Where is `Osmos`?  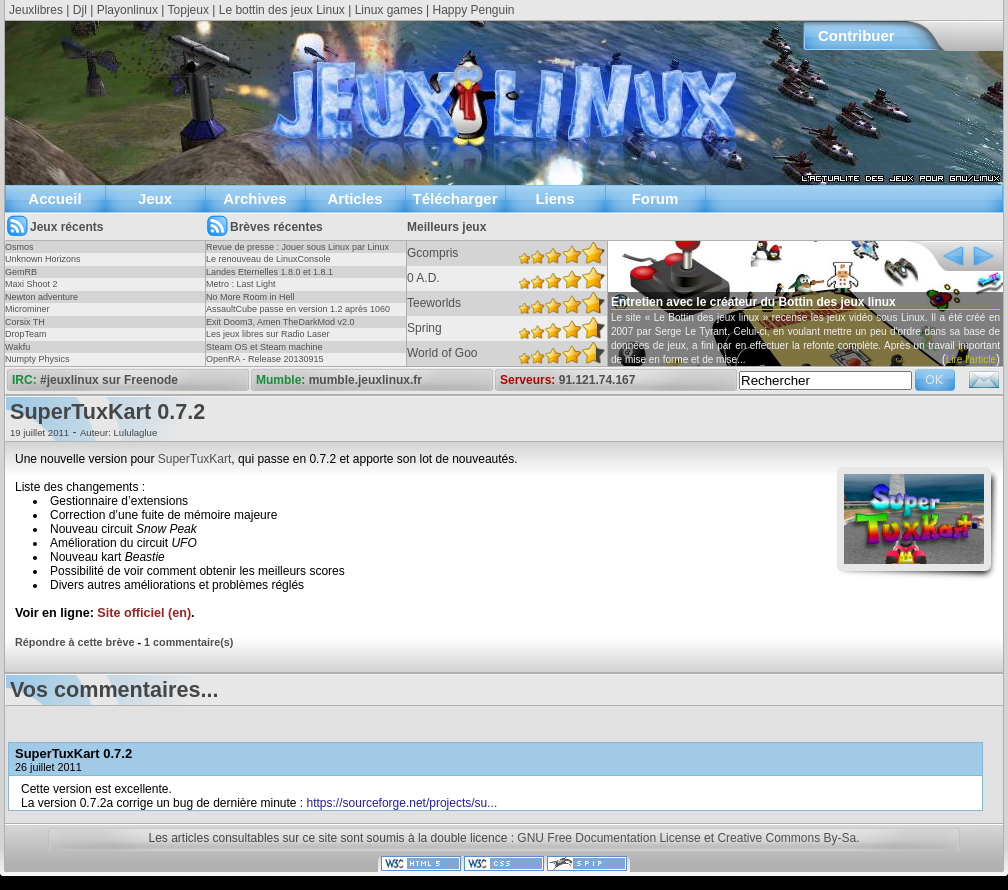
Osmos is located at coordinates (19, 247).